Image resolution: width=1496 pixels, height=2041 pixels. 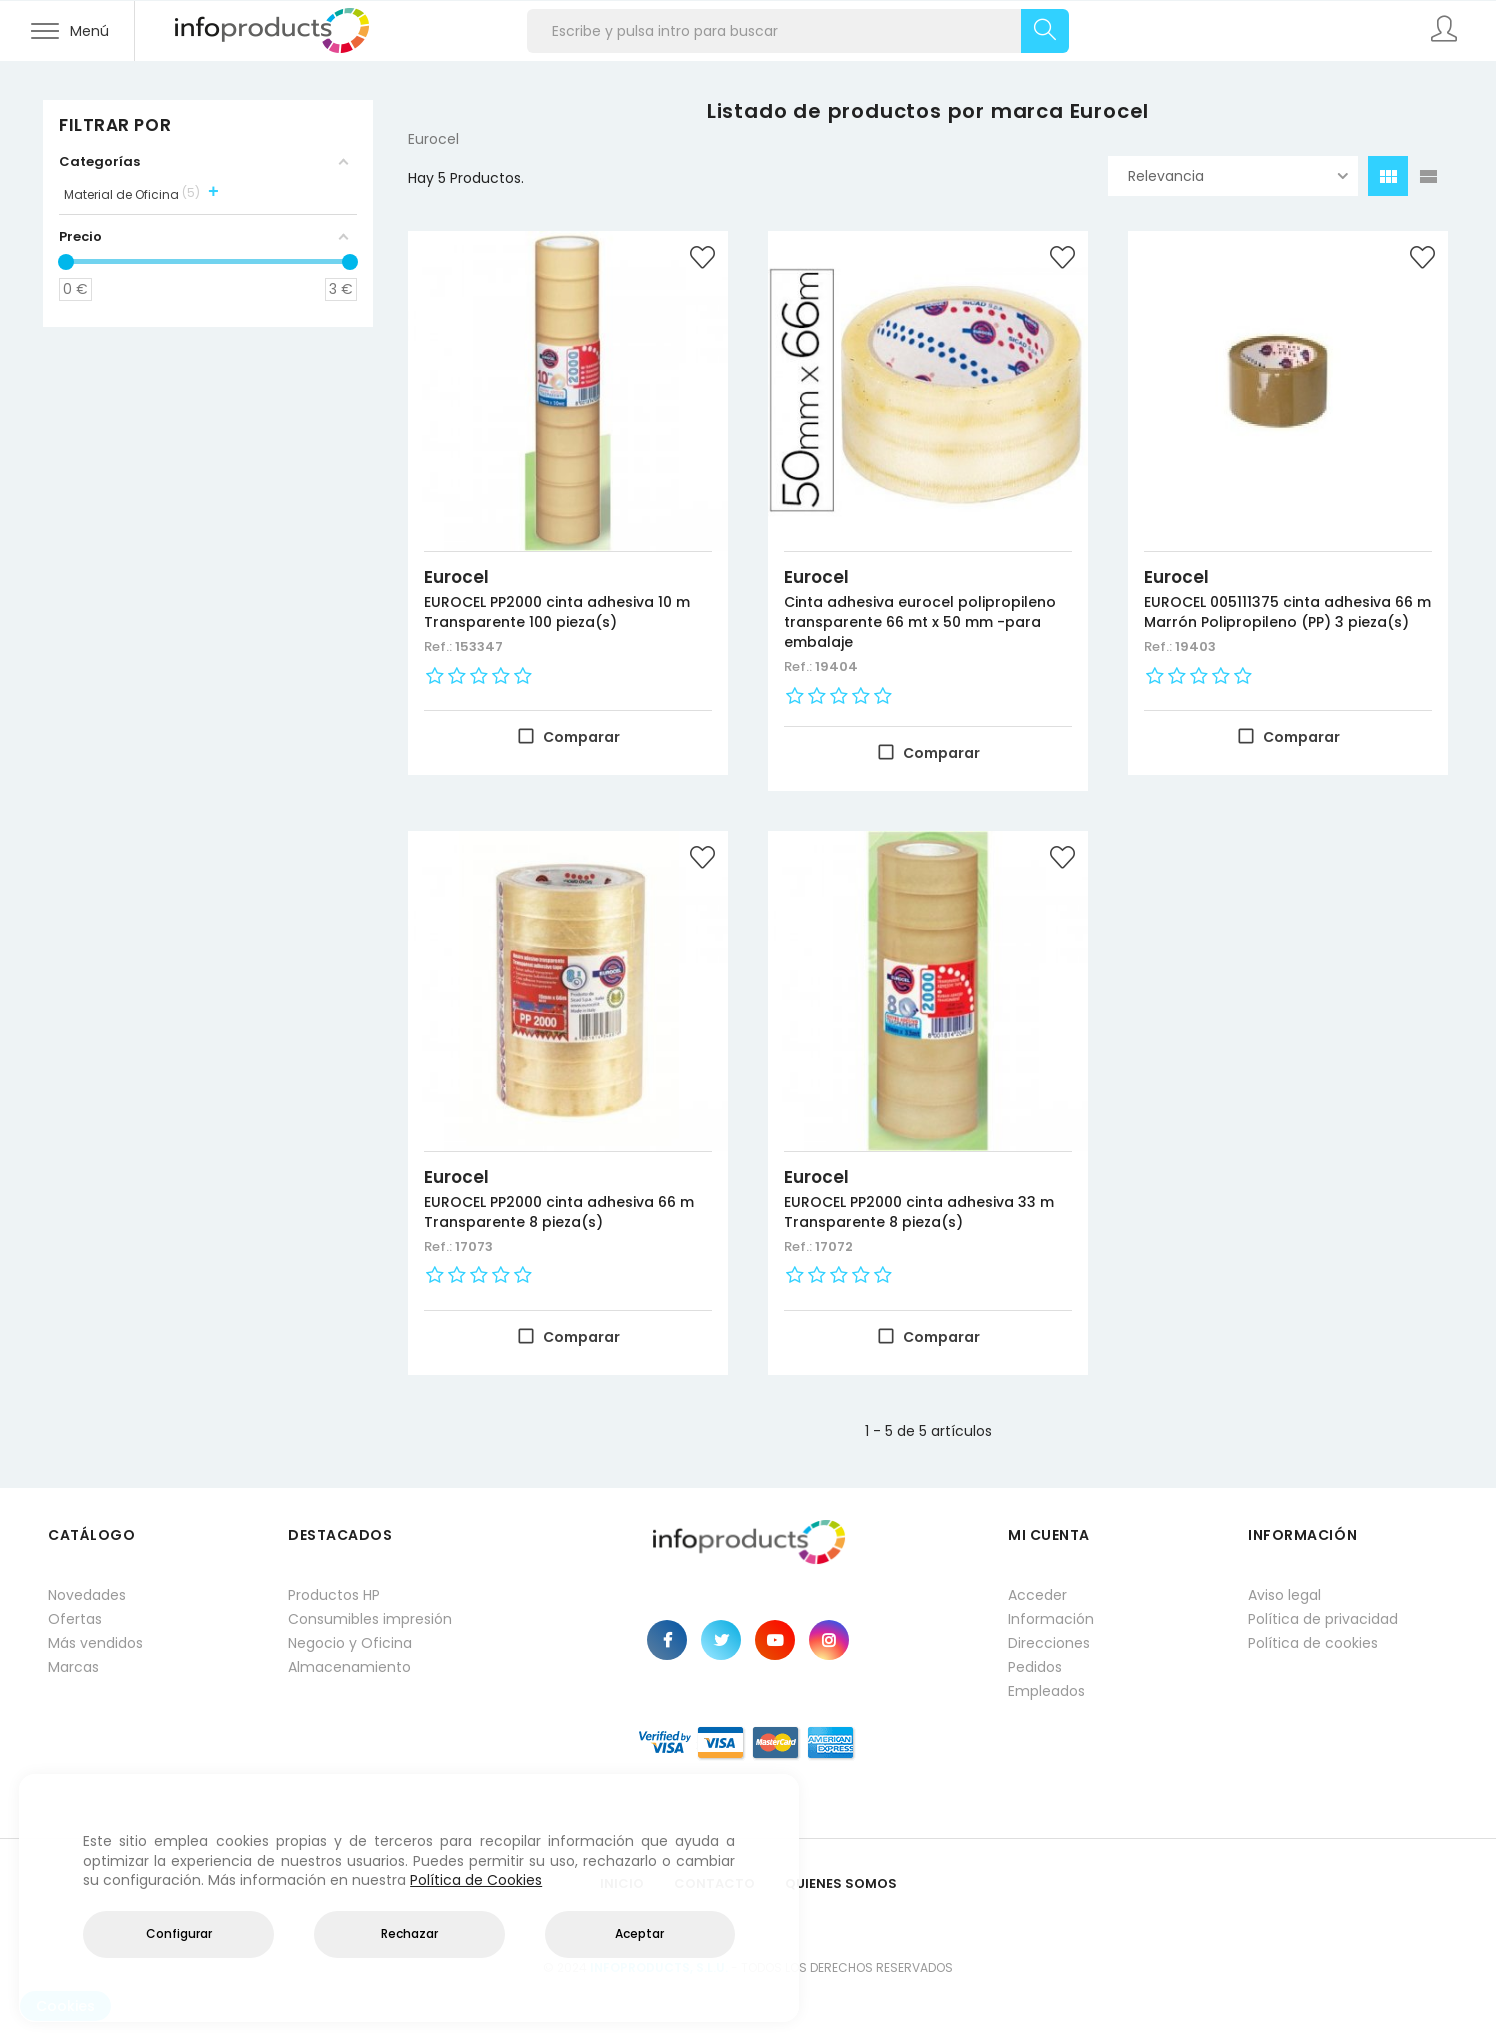 I want to click on Ref.:, so click(x=439, y=646).